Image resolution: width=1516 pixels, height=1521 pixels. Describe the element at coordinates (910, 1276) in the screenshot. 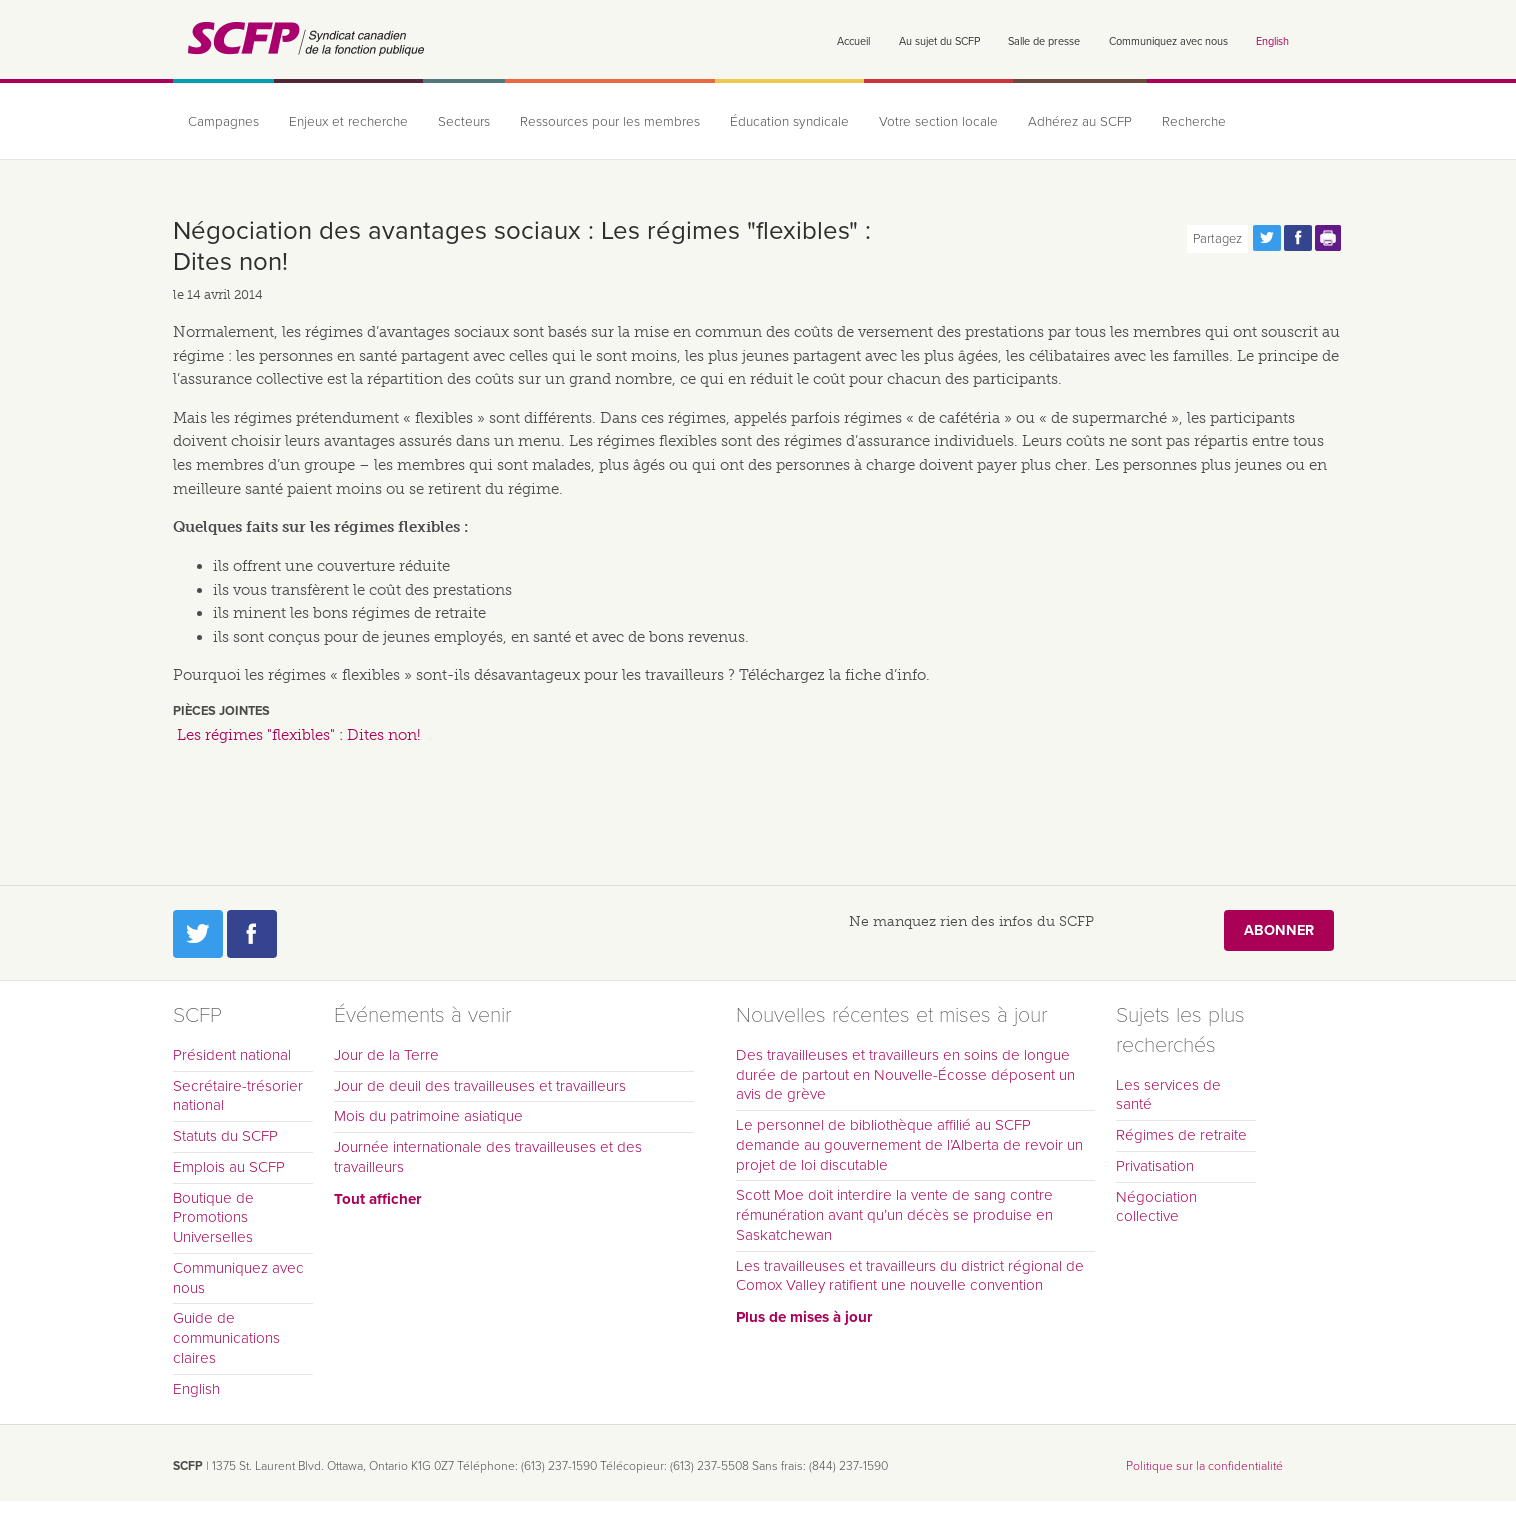

I see `Les travailleuses et travailleurs du district régional de Comox Valley ratifient une nouvelle convention` at that location.